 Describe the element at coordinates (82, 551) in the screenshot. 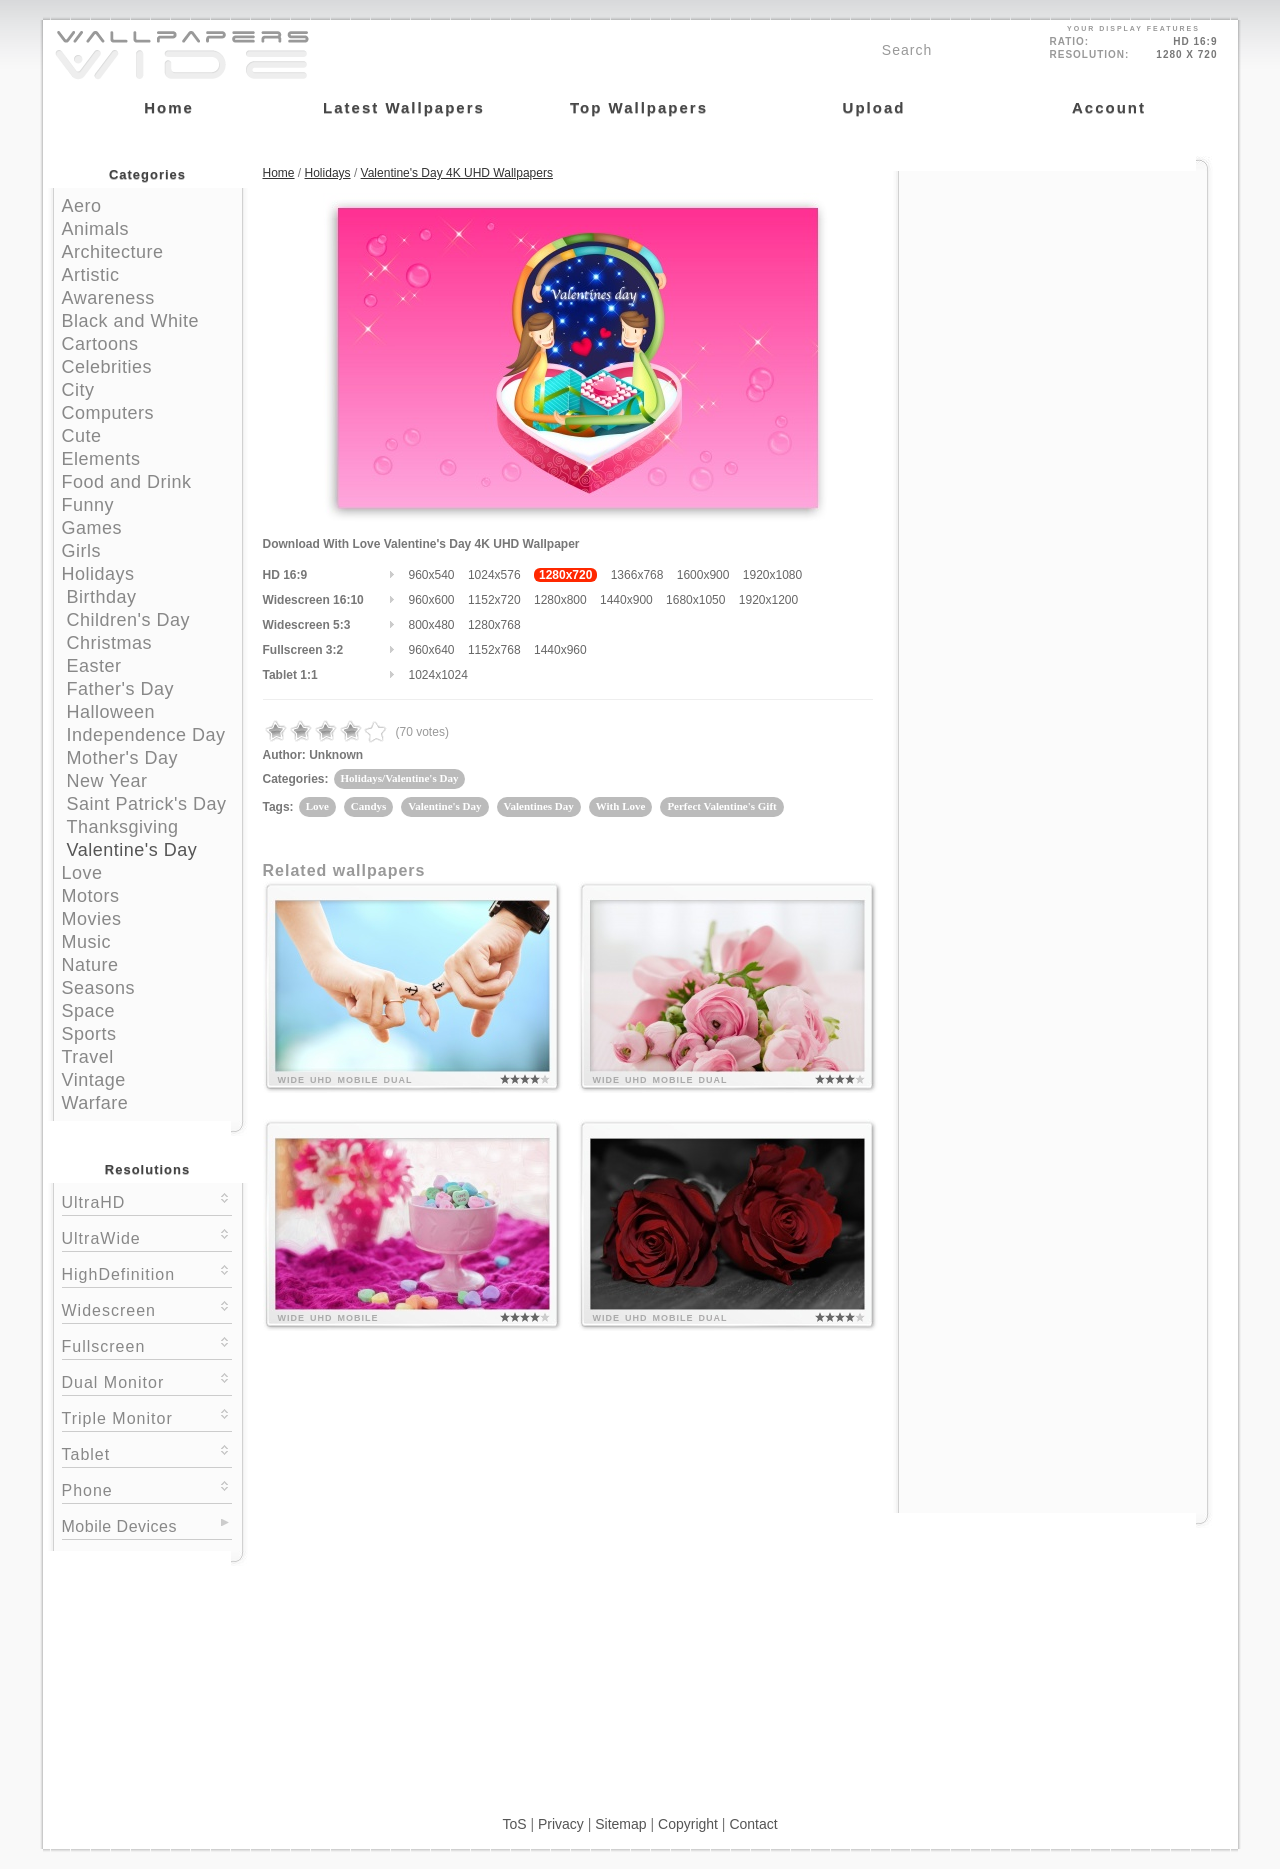

I see `Girls` at that location.